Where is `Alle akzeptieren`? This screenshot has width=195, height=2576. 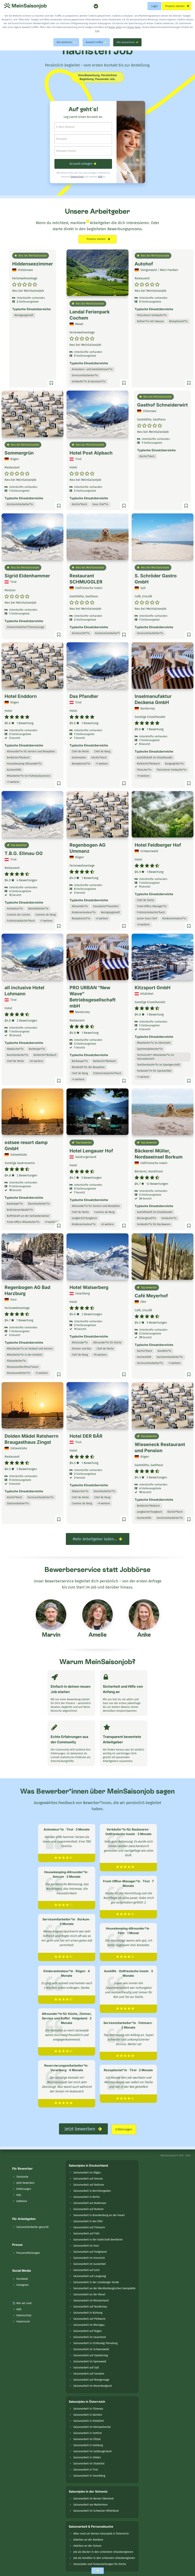 Alle akzeptieren is located at coordinates (127, 42).